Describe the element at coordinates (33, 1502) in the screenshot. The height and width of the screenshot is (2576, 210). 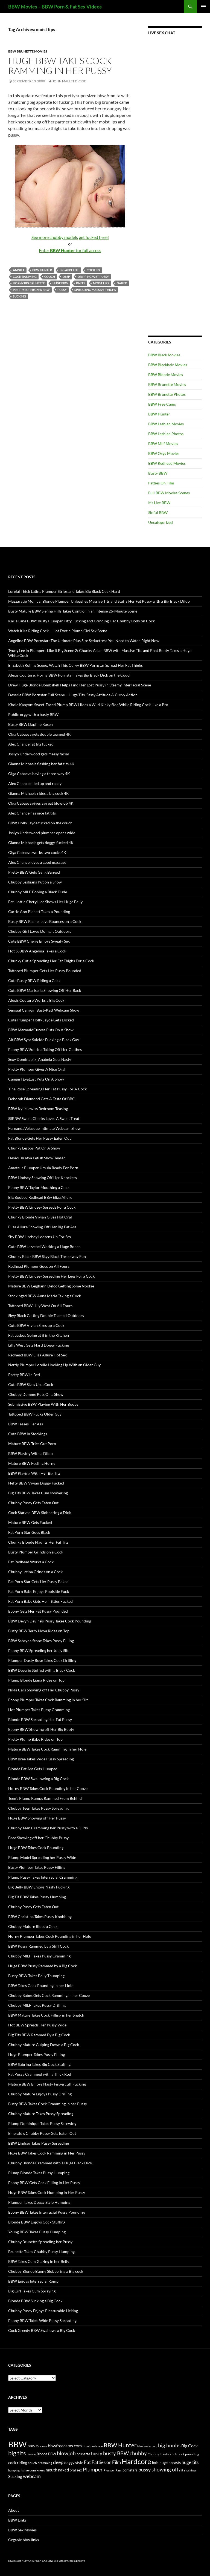
I see `Chubby Pussy Gets Eaten Out` at that location.